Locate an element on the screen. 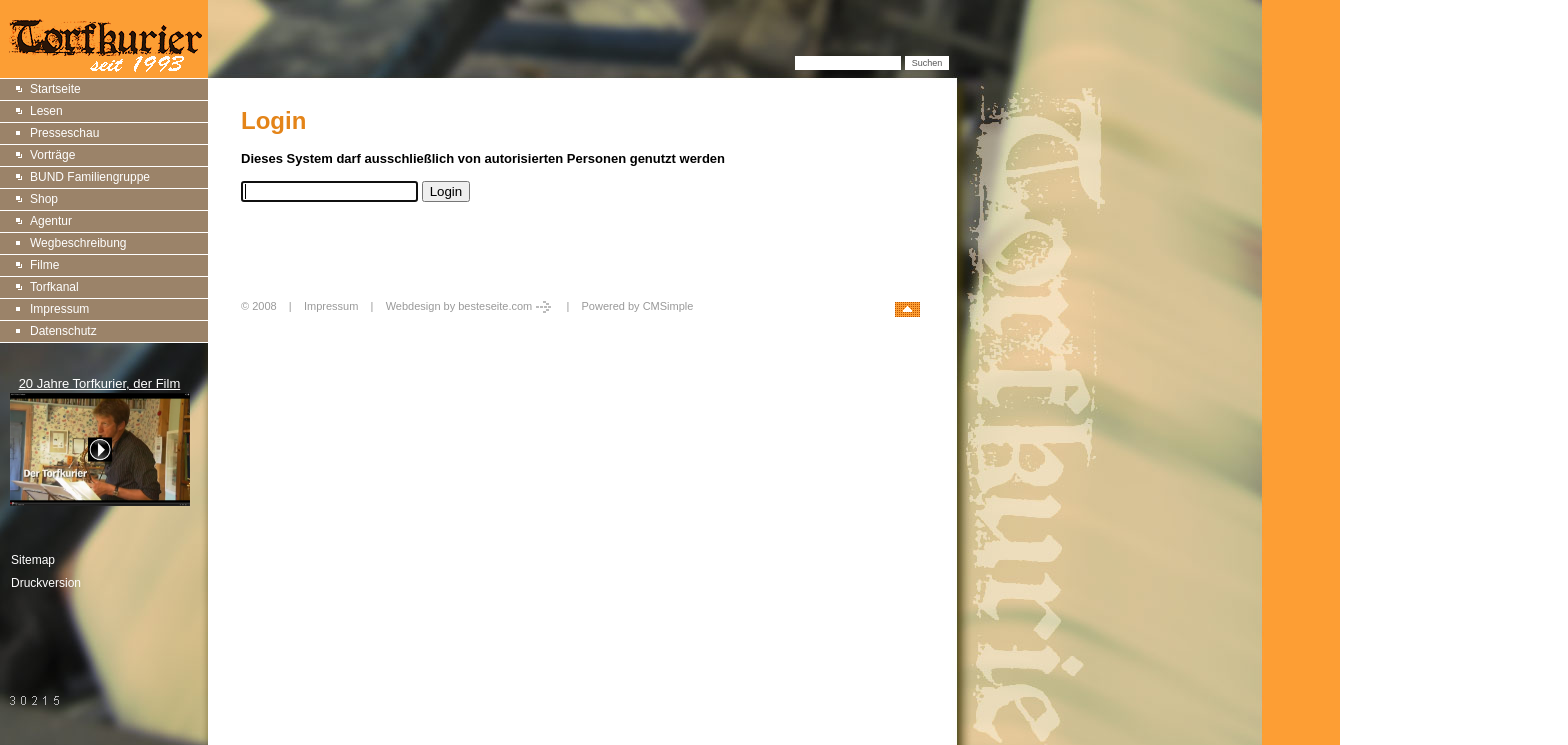  Vorträge is located at coordinates (52, 155).